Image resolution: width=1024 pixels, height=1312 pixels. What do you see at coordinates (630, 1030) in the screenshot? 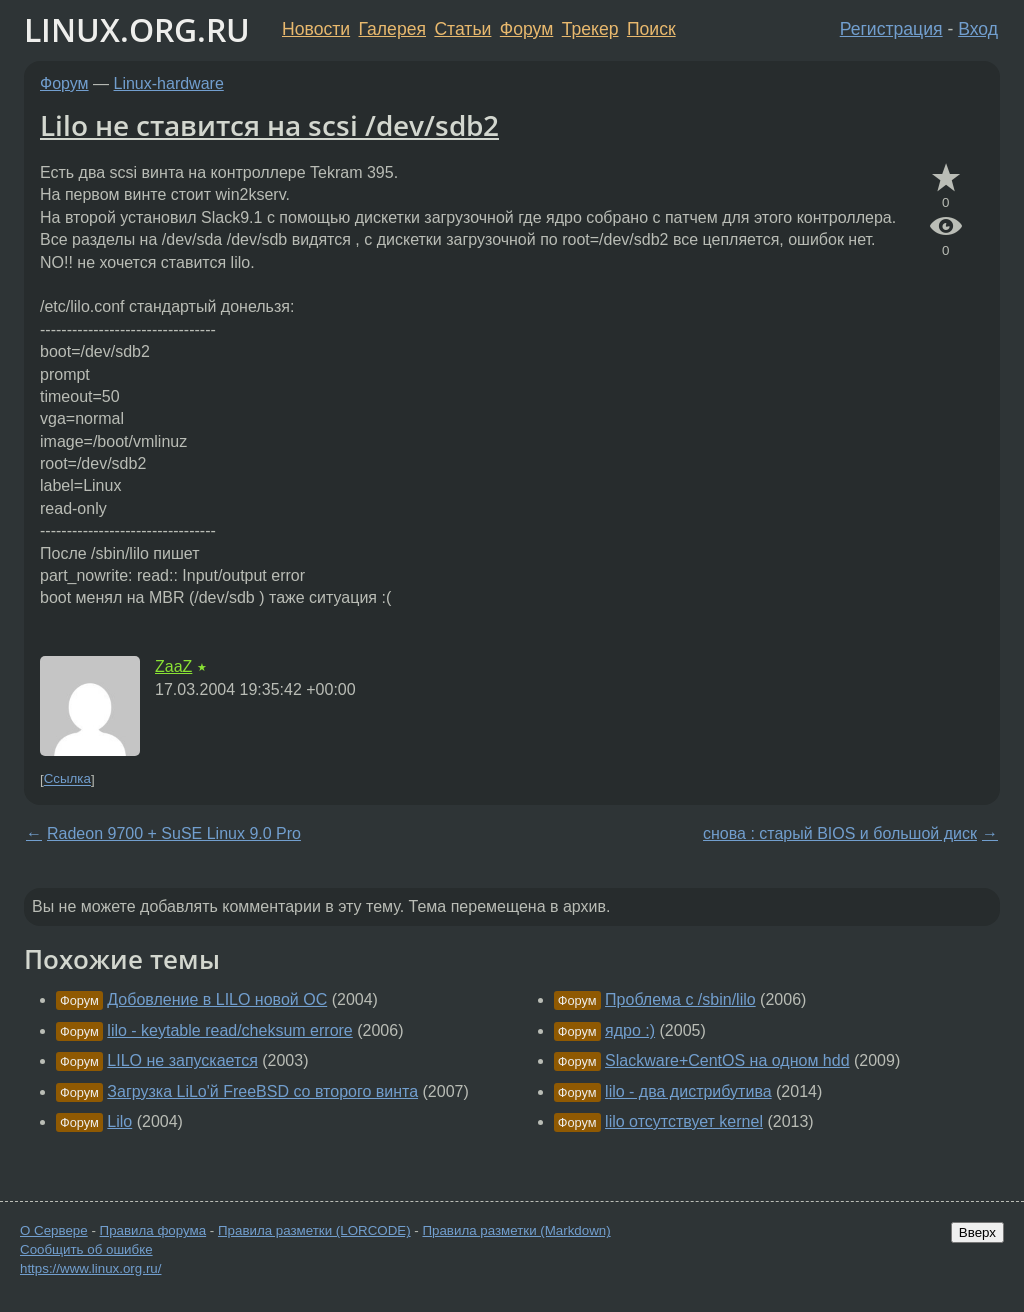
I see `ядро :)` at bounding box center [630, 1030].